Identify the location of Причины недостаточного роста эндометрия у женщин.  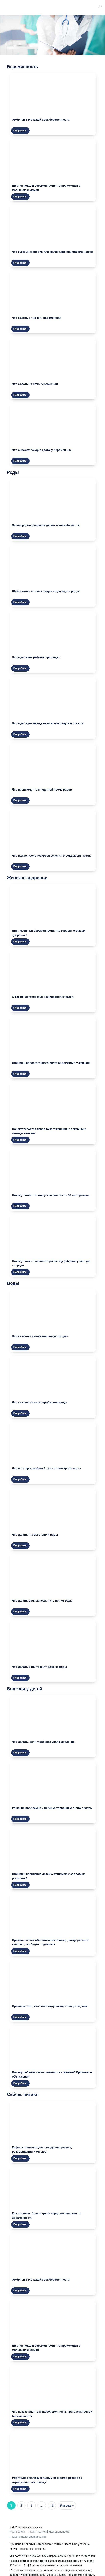
(51, 1045).